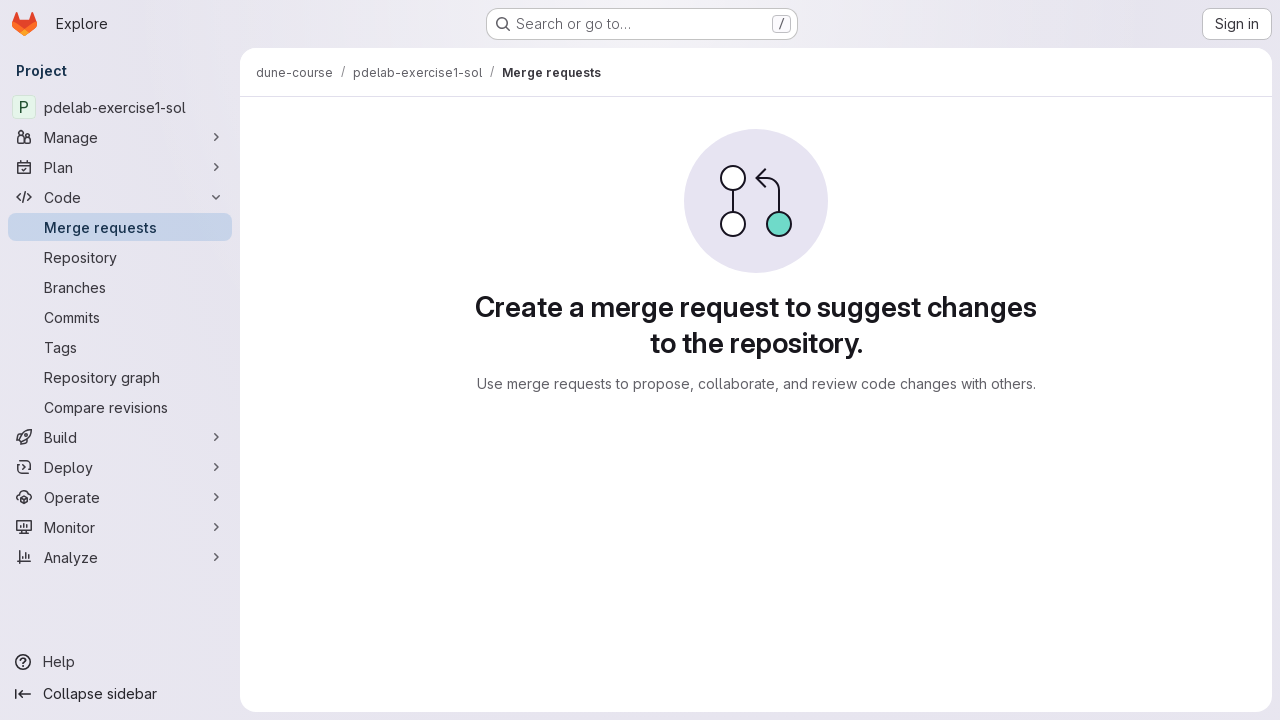  What do you see at coordinates (120, 227) in the screenshot?
I see `[Merge requests]` at bounding box center [120, 227].